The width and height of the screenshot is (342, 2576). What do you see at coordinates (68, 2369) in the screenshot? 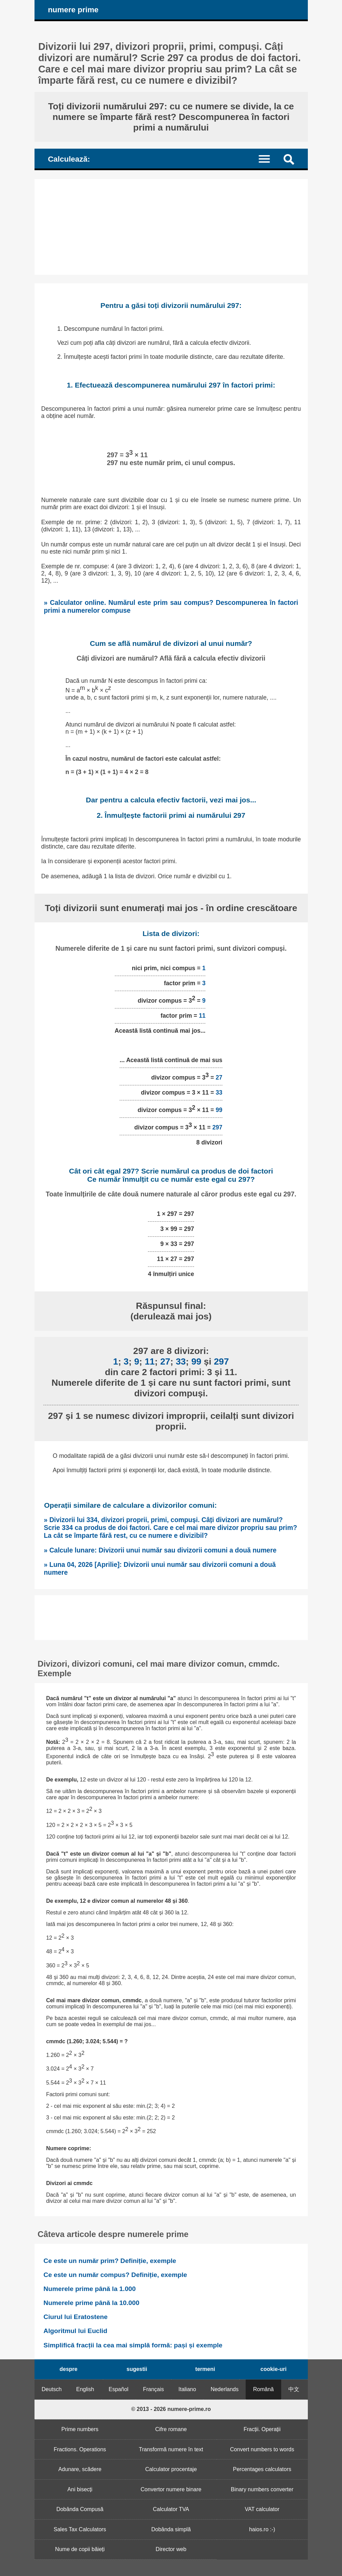
I see `despre` at bounding box center [68, 2369].